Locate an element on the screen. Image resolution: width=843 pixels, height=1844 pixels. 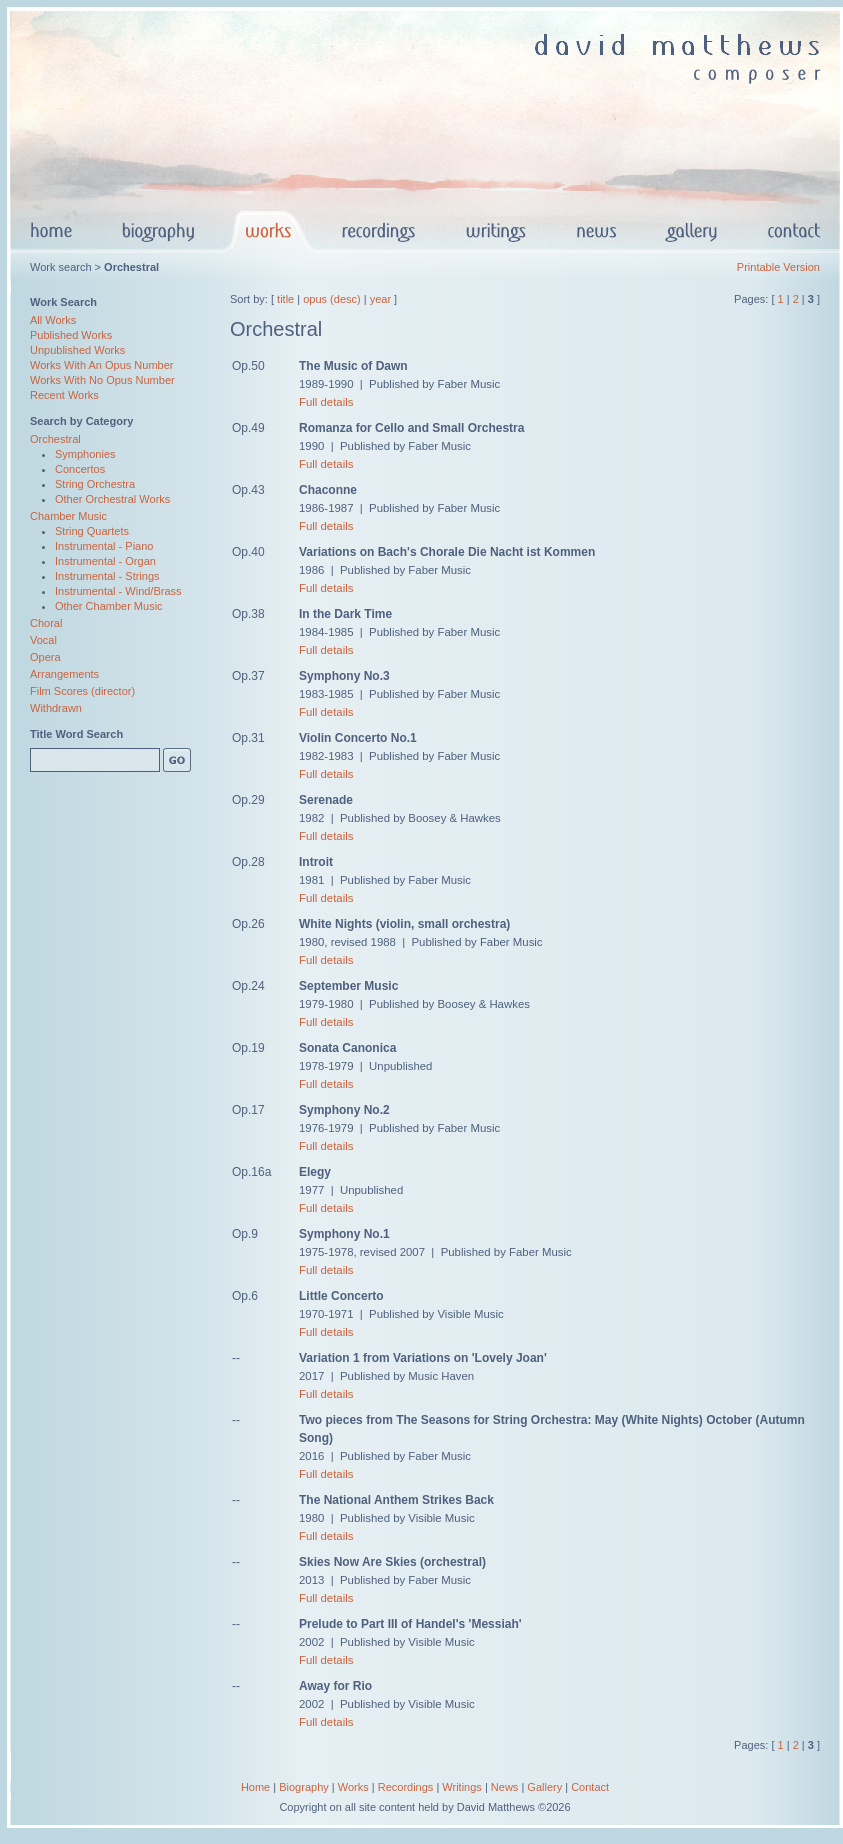
Other Chamber Music is located at coordinates (109, 606).